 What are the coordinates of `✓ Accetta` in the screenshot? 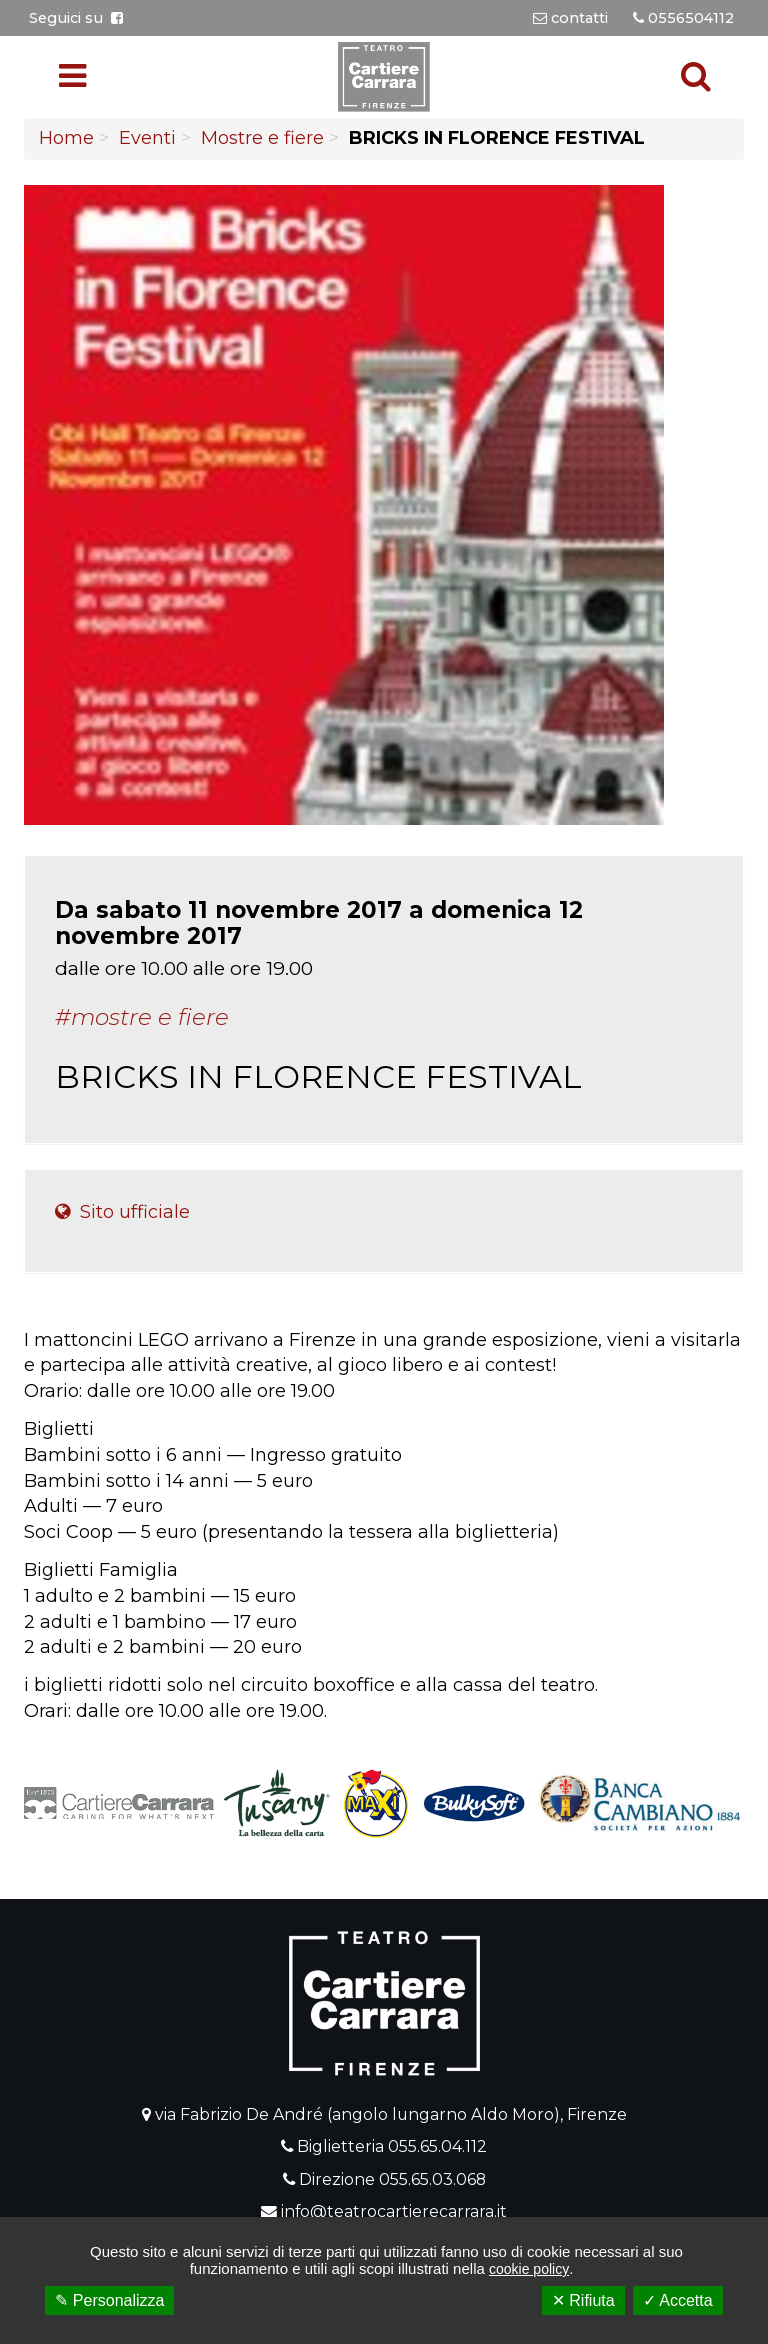 It's located at (678, 2300).